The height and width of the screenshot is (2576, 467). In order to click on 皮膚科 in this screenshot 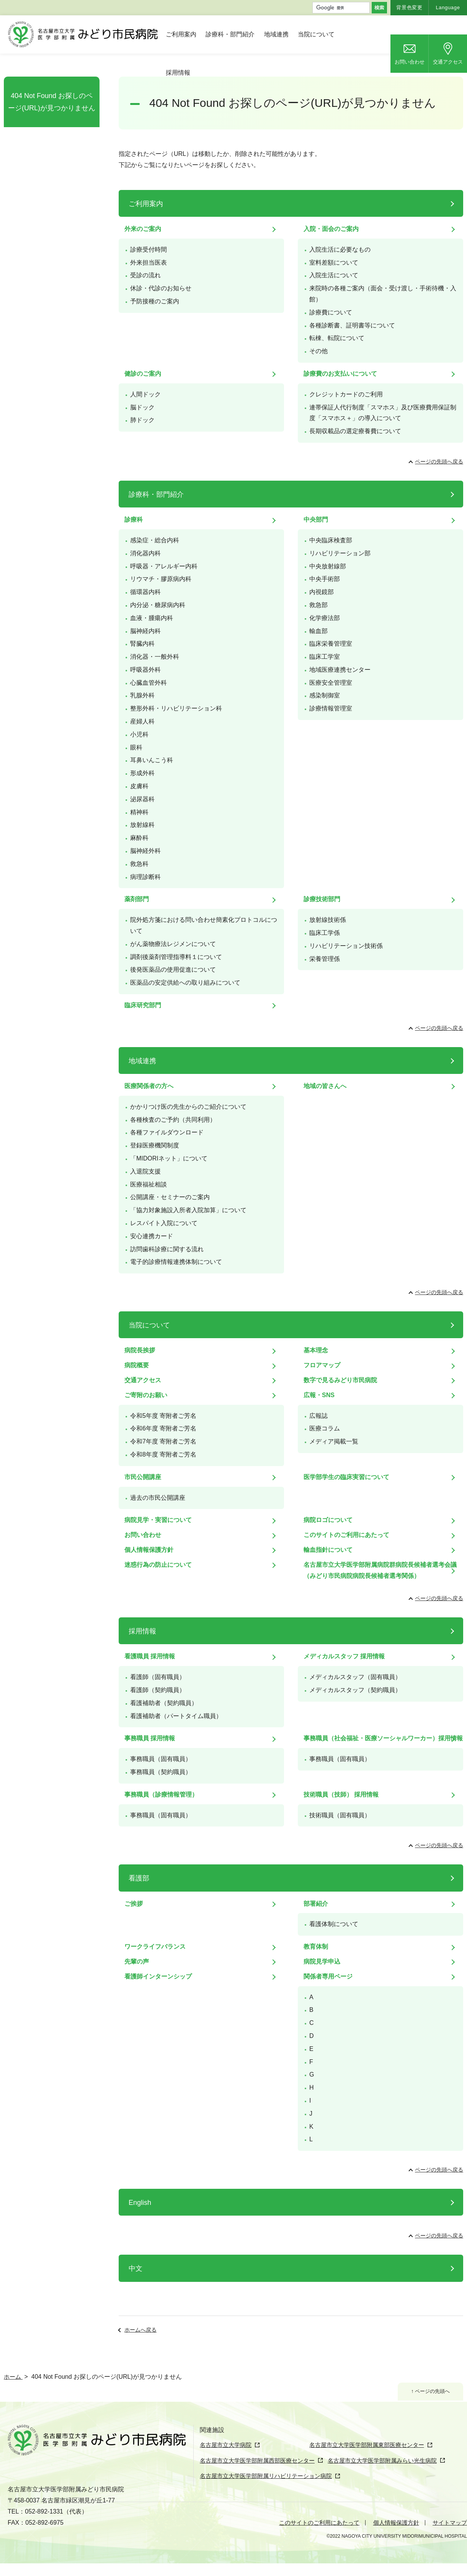, I will do `click(139, 786)`.